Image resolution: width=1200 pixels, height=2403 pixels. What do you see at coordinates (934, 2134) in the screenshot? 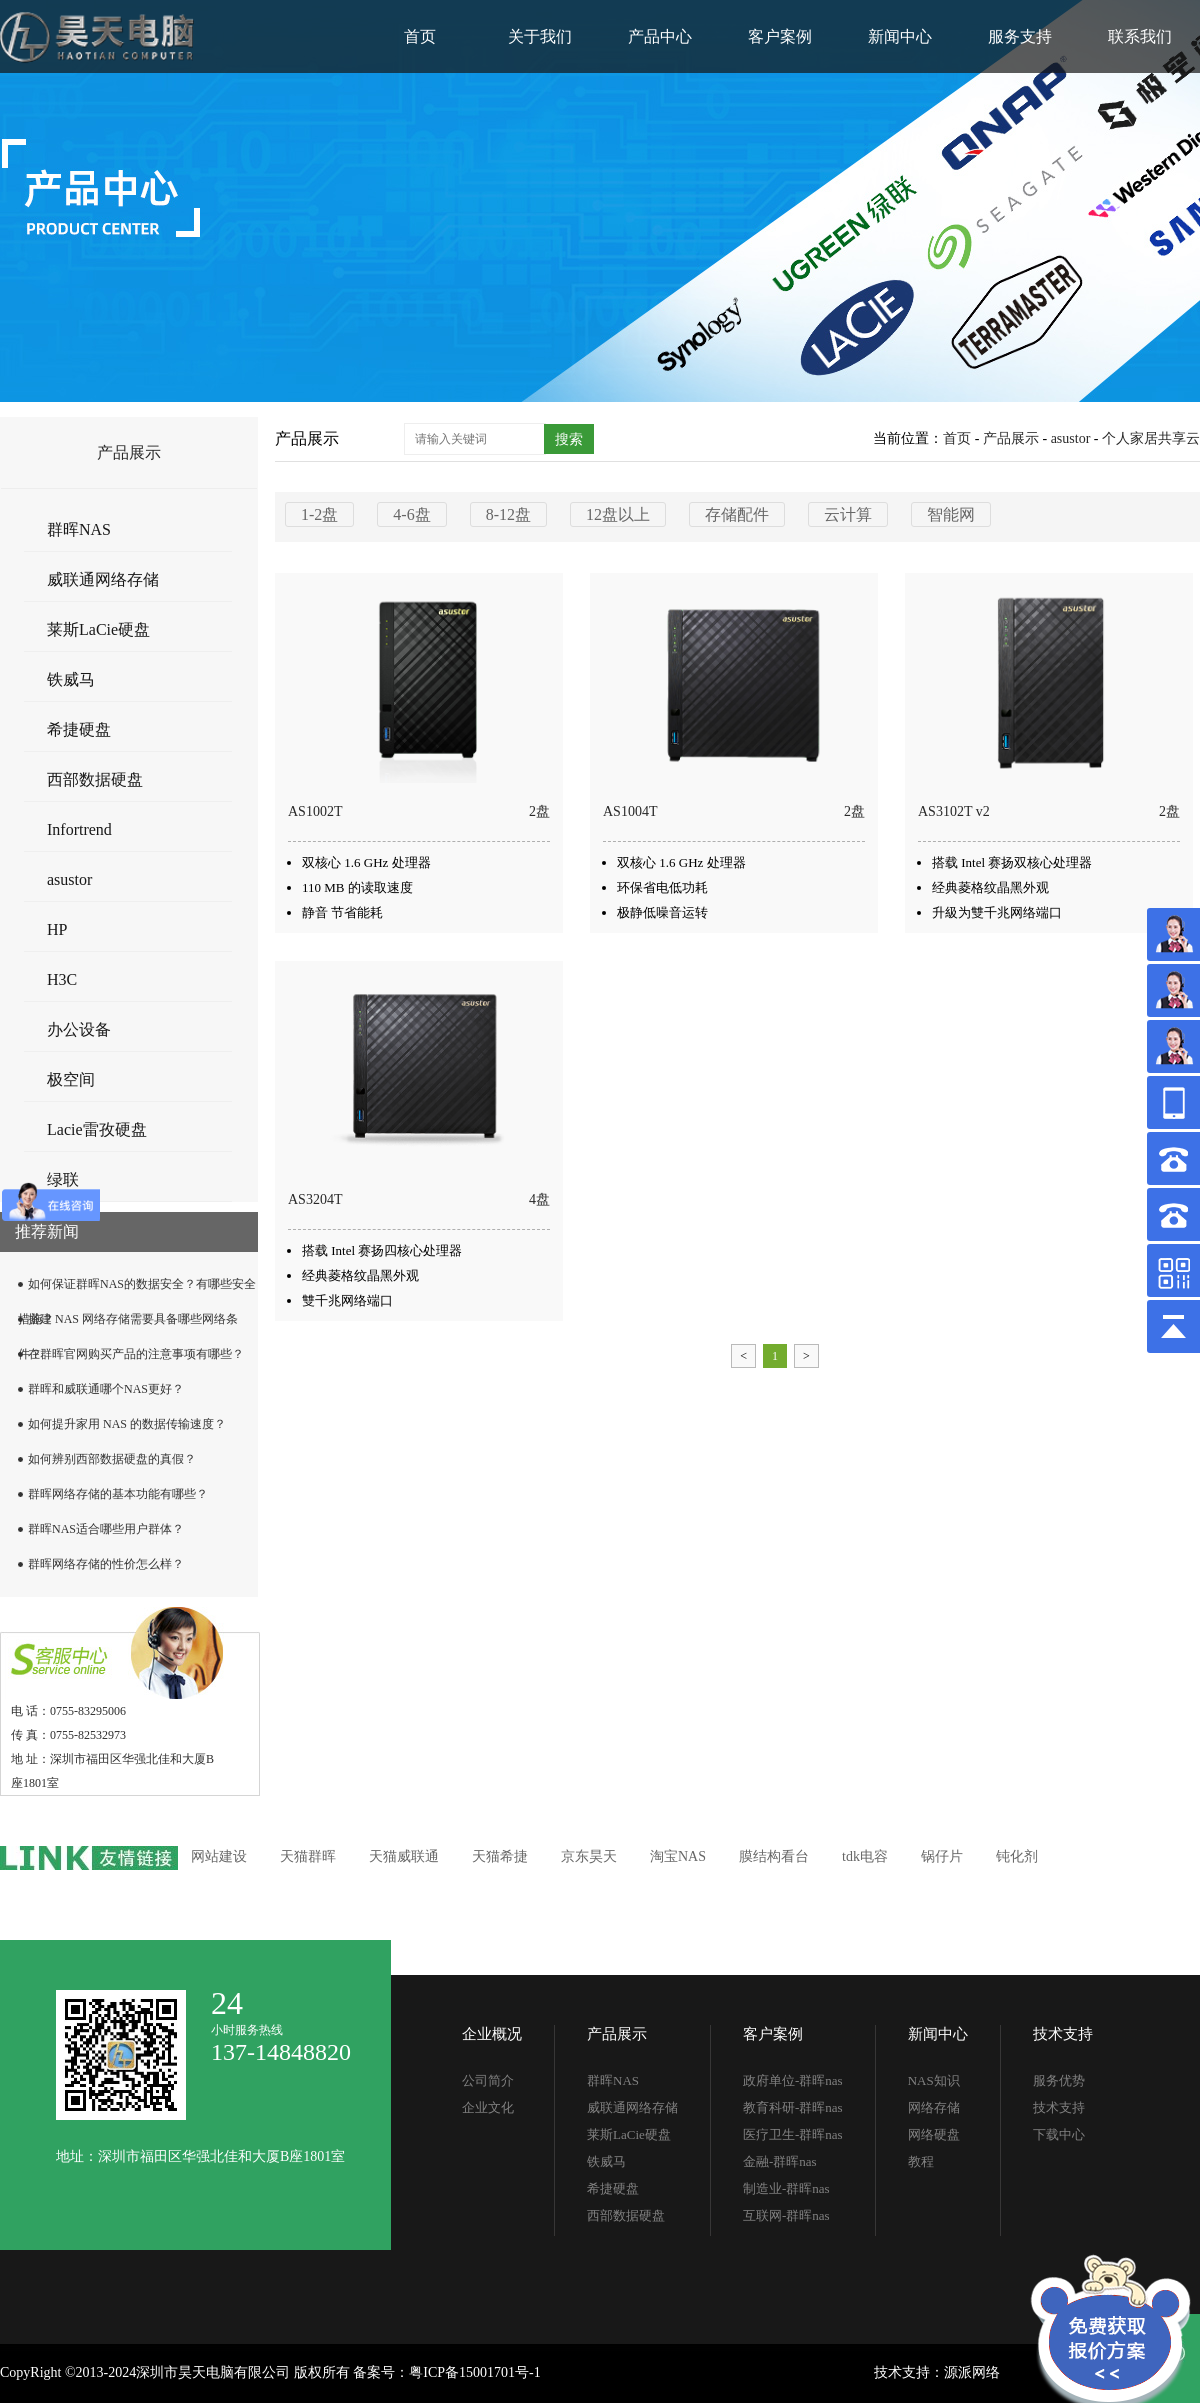
I see `网络硬盘` at bounding box center [934, 2134].